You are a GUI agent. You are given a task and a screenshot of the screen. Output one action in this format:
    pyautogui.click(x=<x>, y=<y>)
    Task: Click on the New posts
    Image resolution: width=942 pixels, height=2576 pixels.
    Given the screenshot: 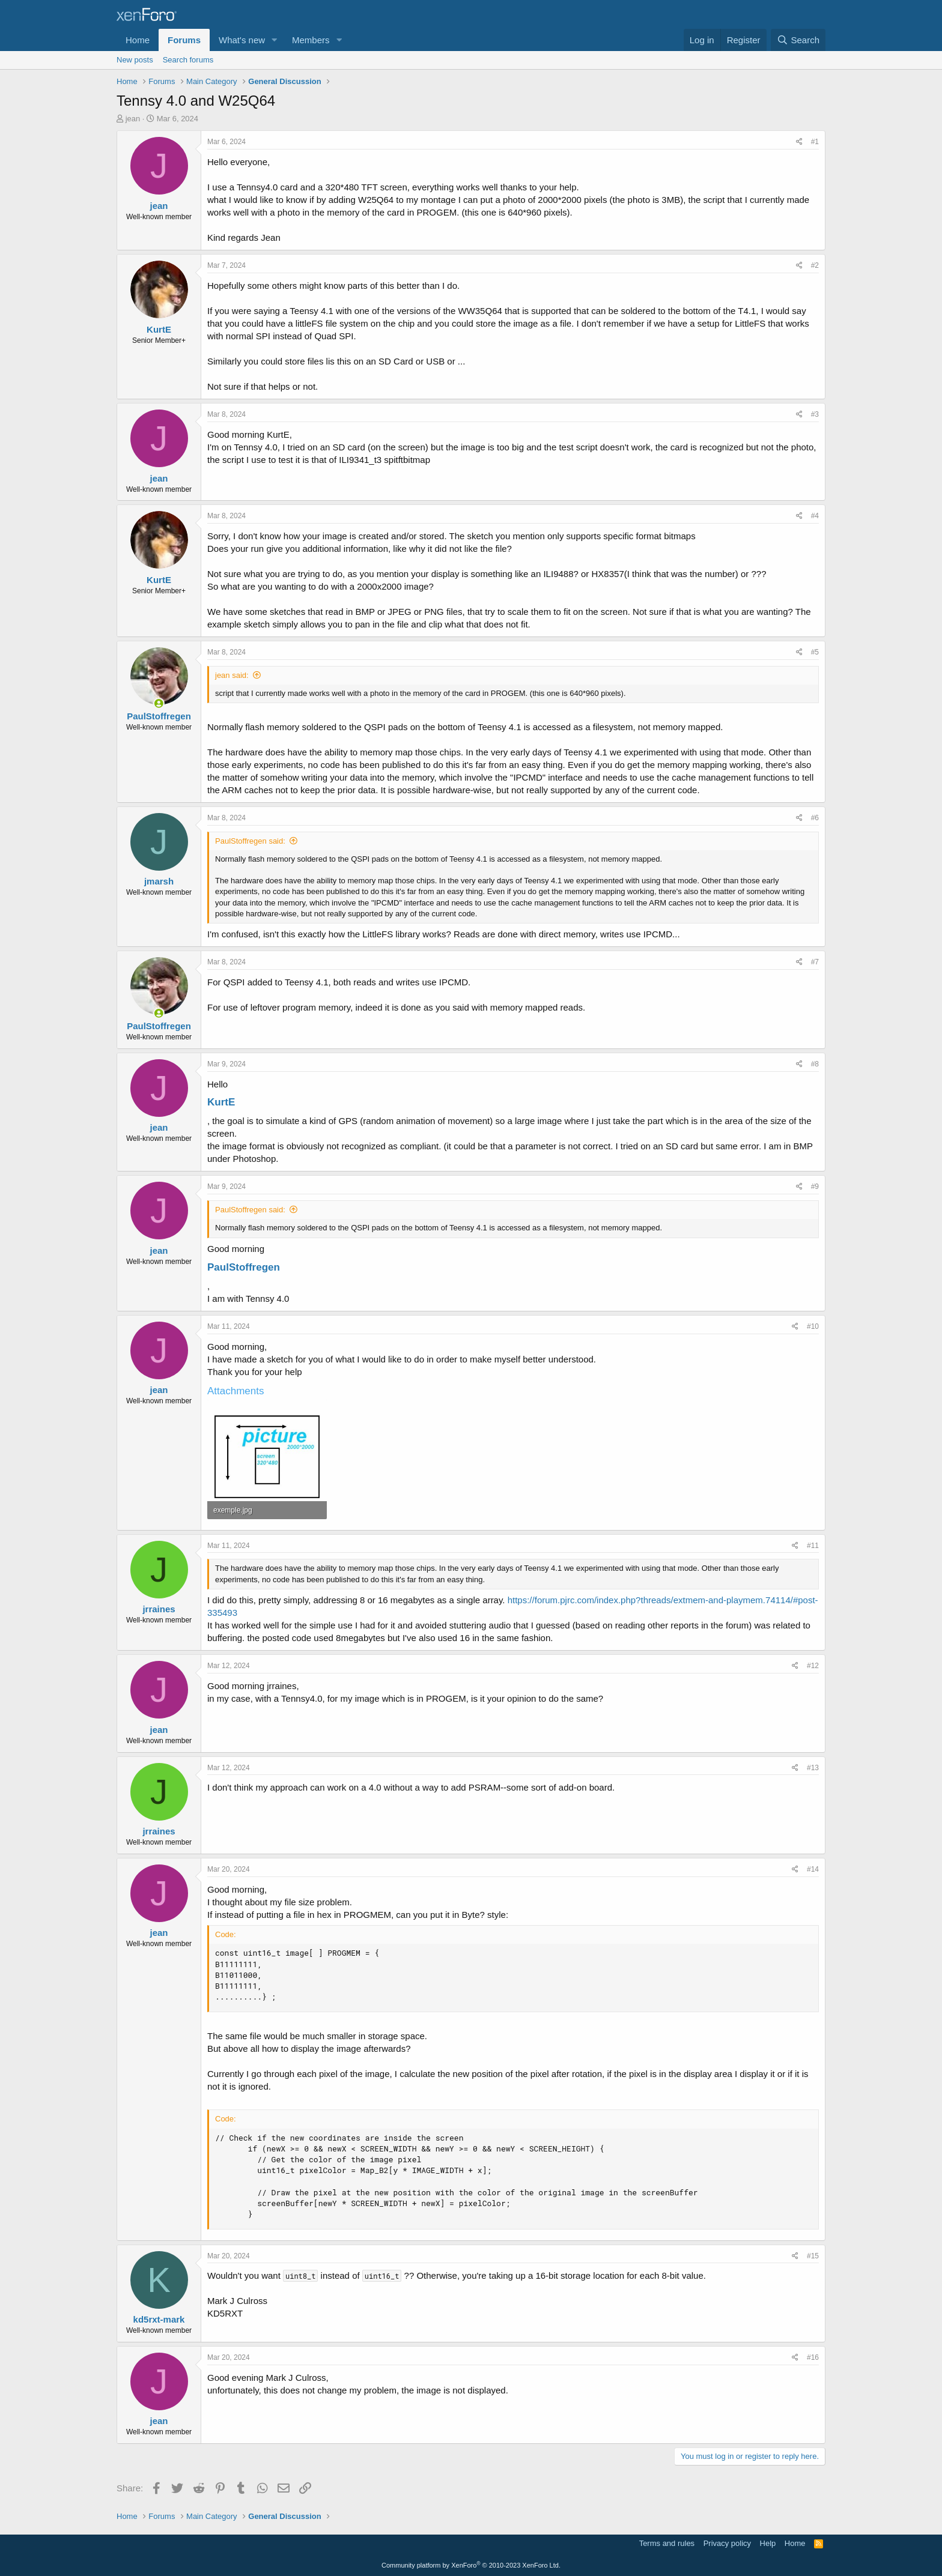 What is the action you would take?
    pyautogui.click(x=135, y=59)
    